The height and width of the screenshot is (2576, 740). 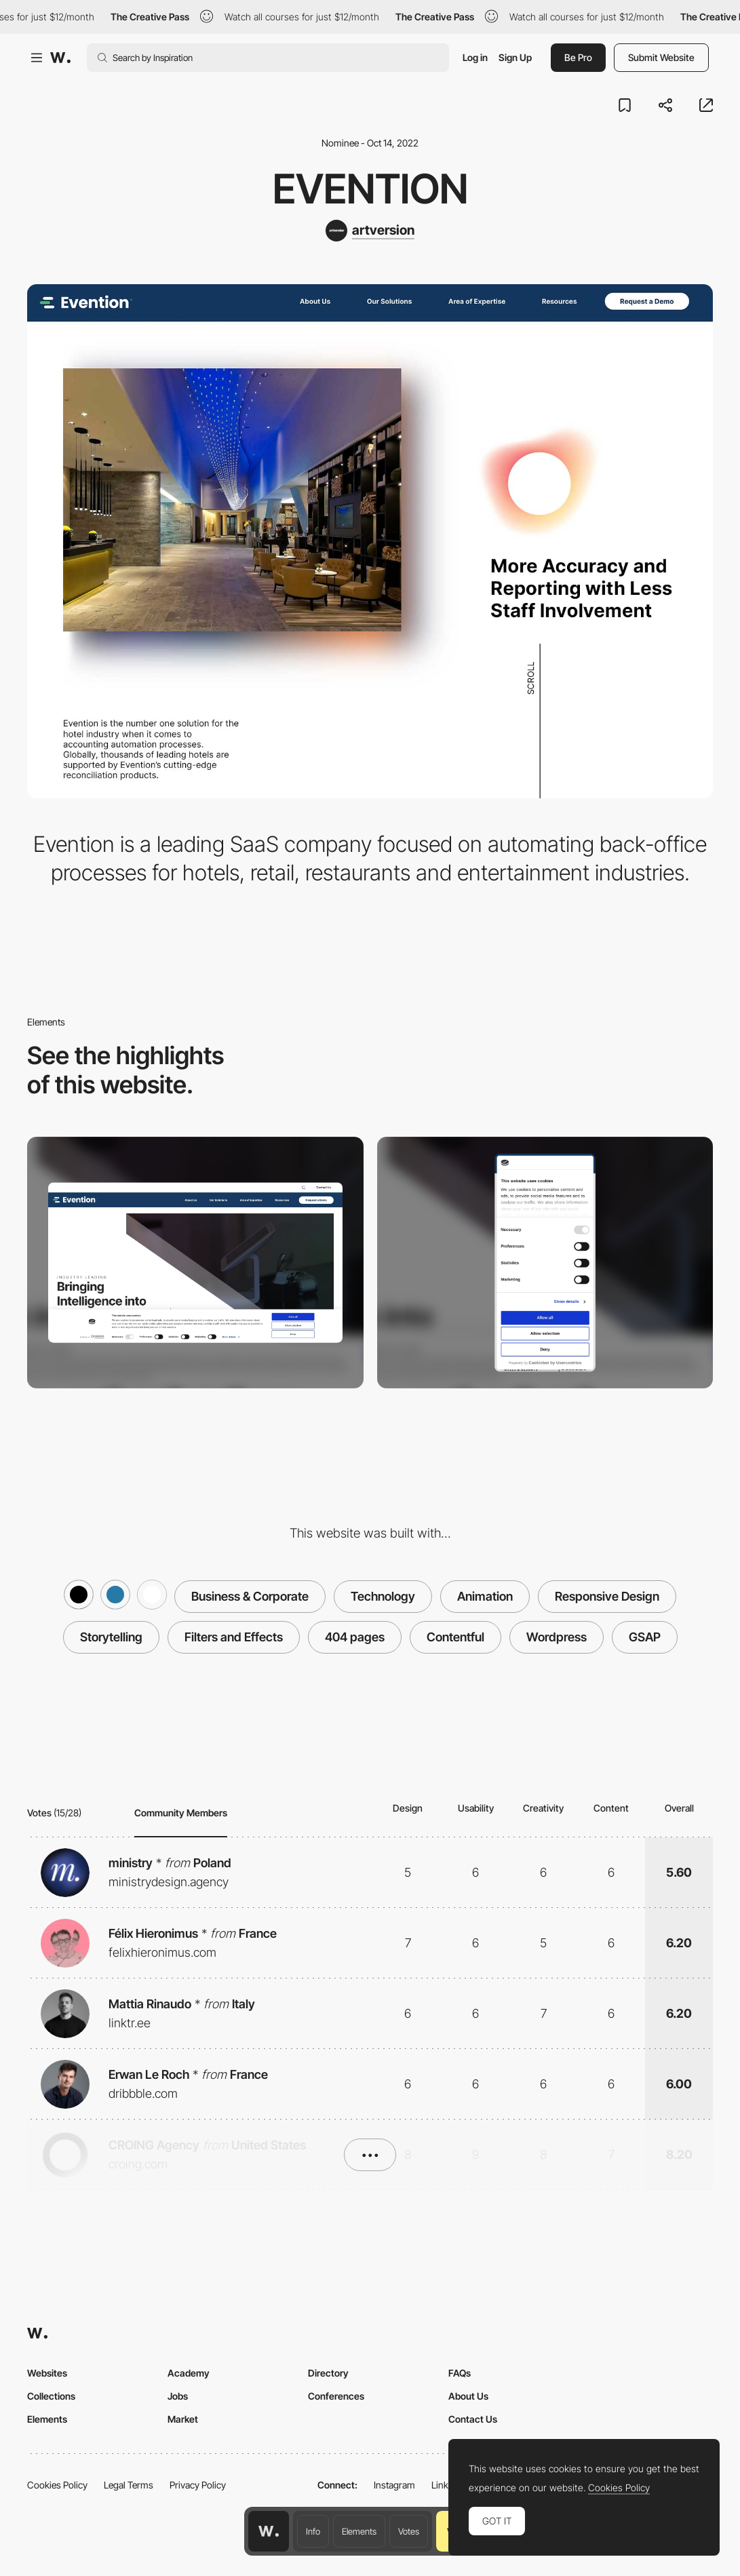 I want to click on Conferences, so click(x=336, y=2396).